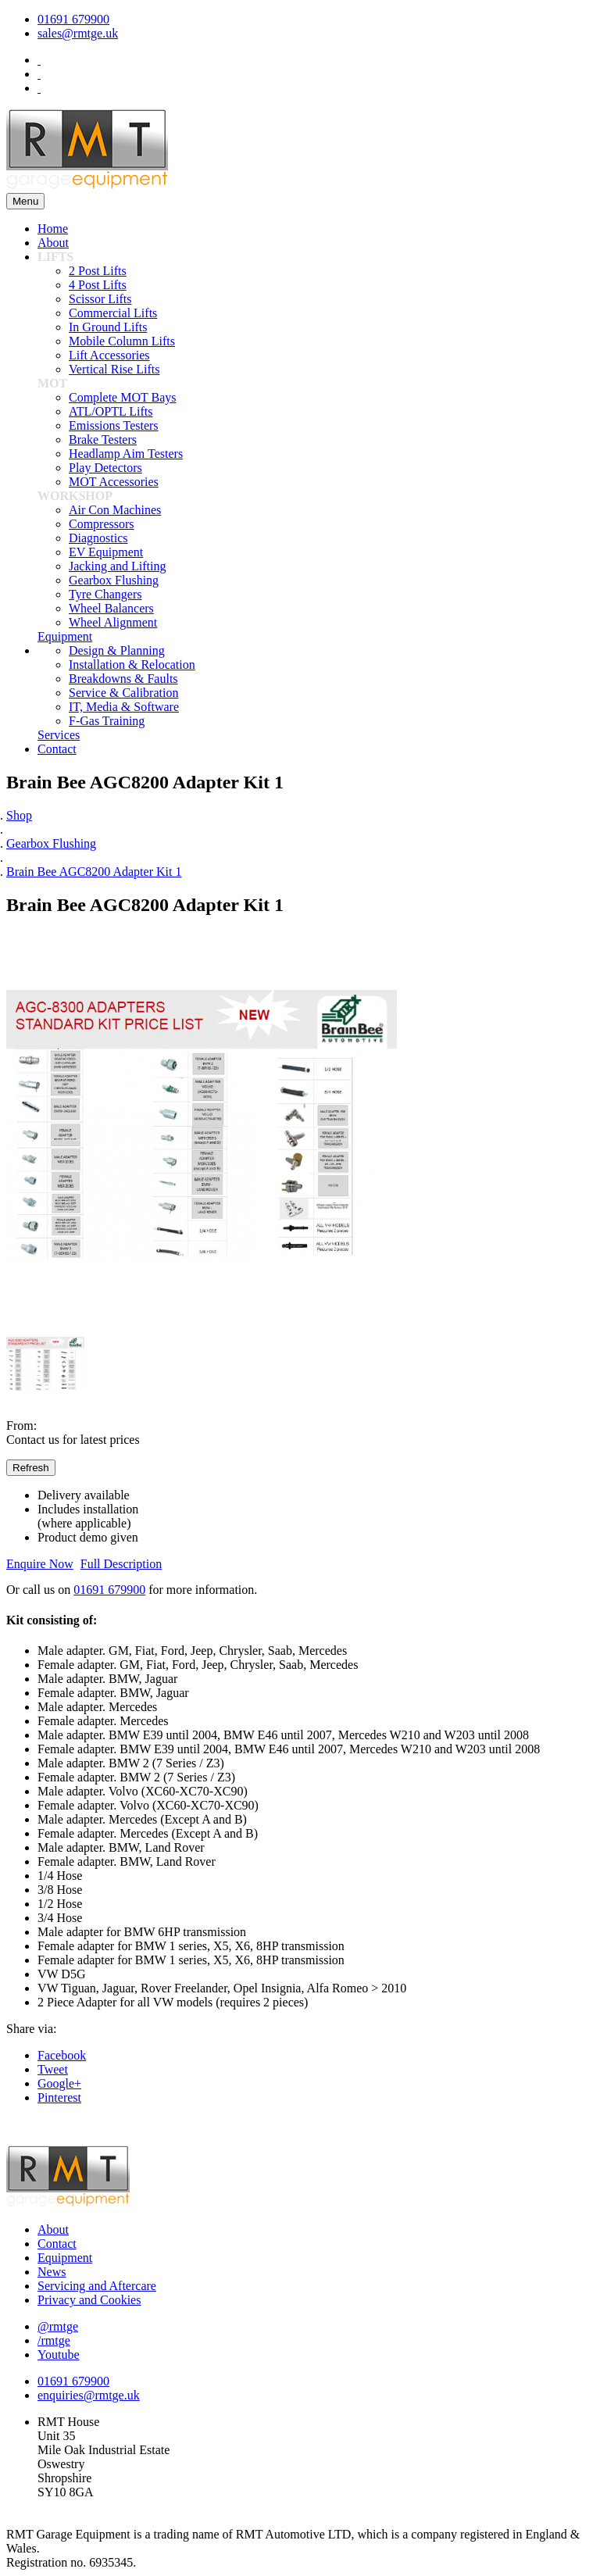 The image size is (600, 2576). Describe the element at coordinates (52, 2271) in the screenshot. I see `News` at that location.